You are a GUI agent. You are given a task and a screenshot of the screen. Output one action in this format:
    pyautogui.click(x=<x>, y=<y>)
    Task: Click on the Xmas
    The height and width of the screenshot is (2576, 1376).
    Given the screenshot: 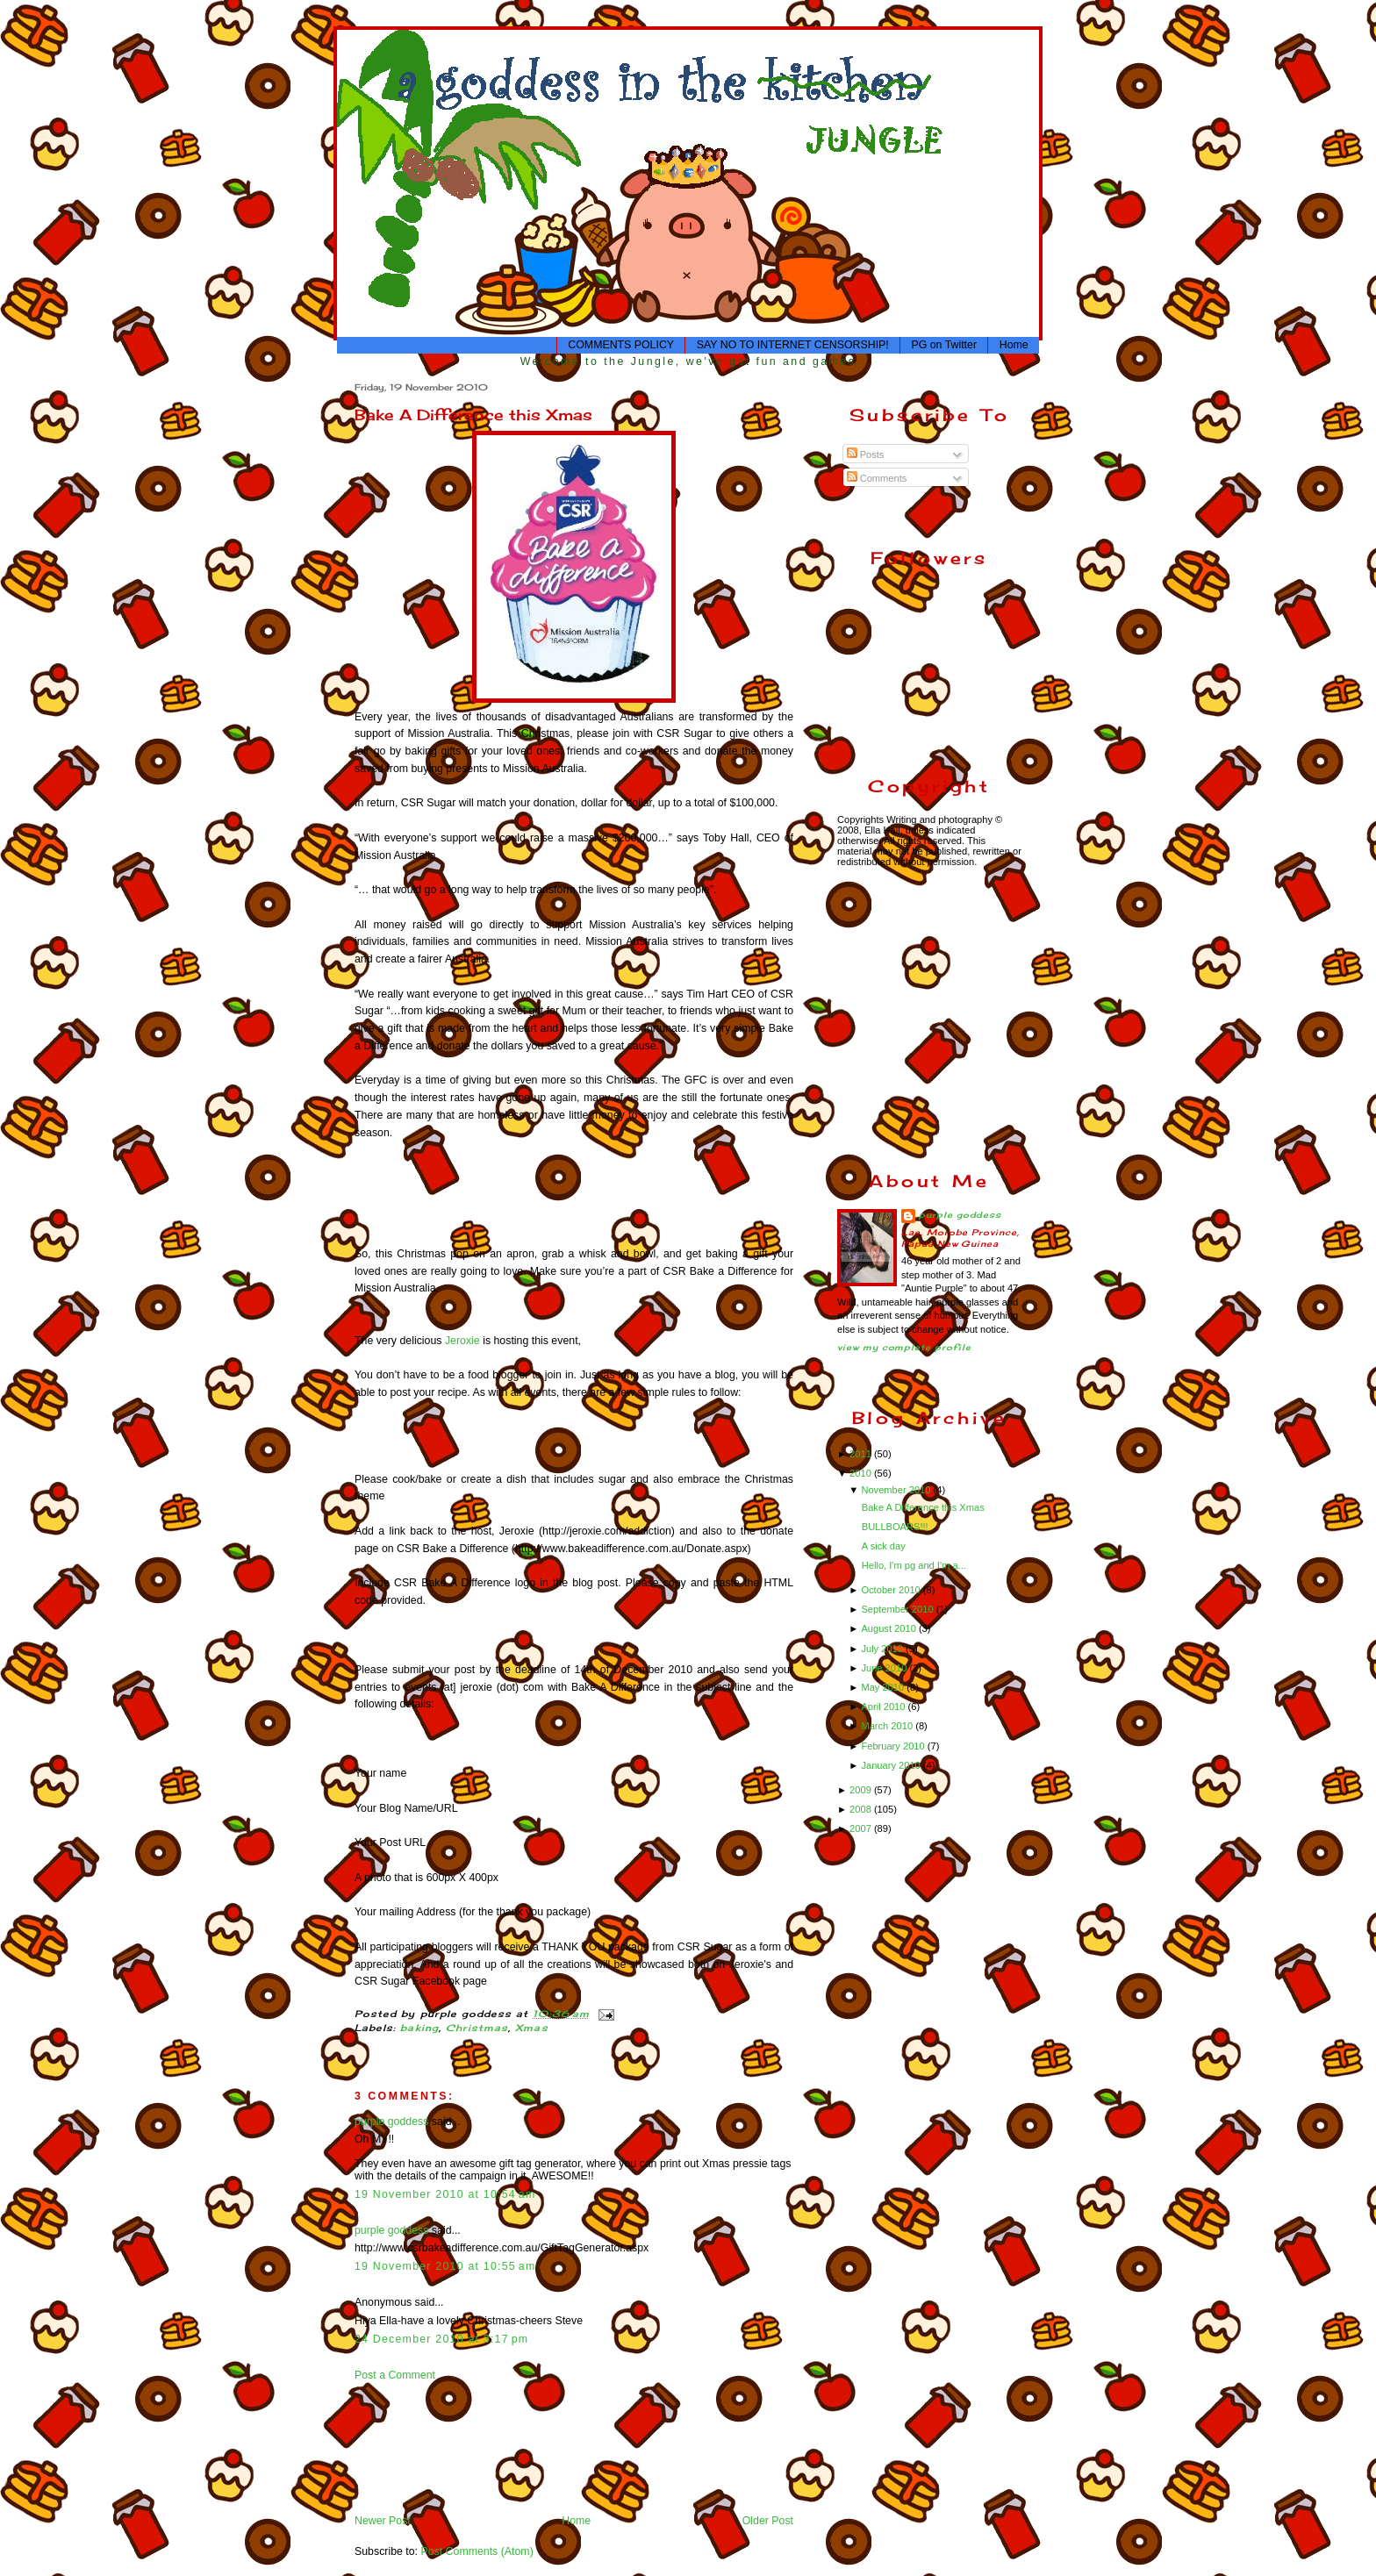 What is the action you would take?
    pyautogui.click(x=531, y=2028)
    